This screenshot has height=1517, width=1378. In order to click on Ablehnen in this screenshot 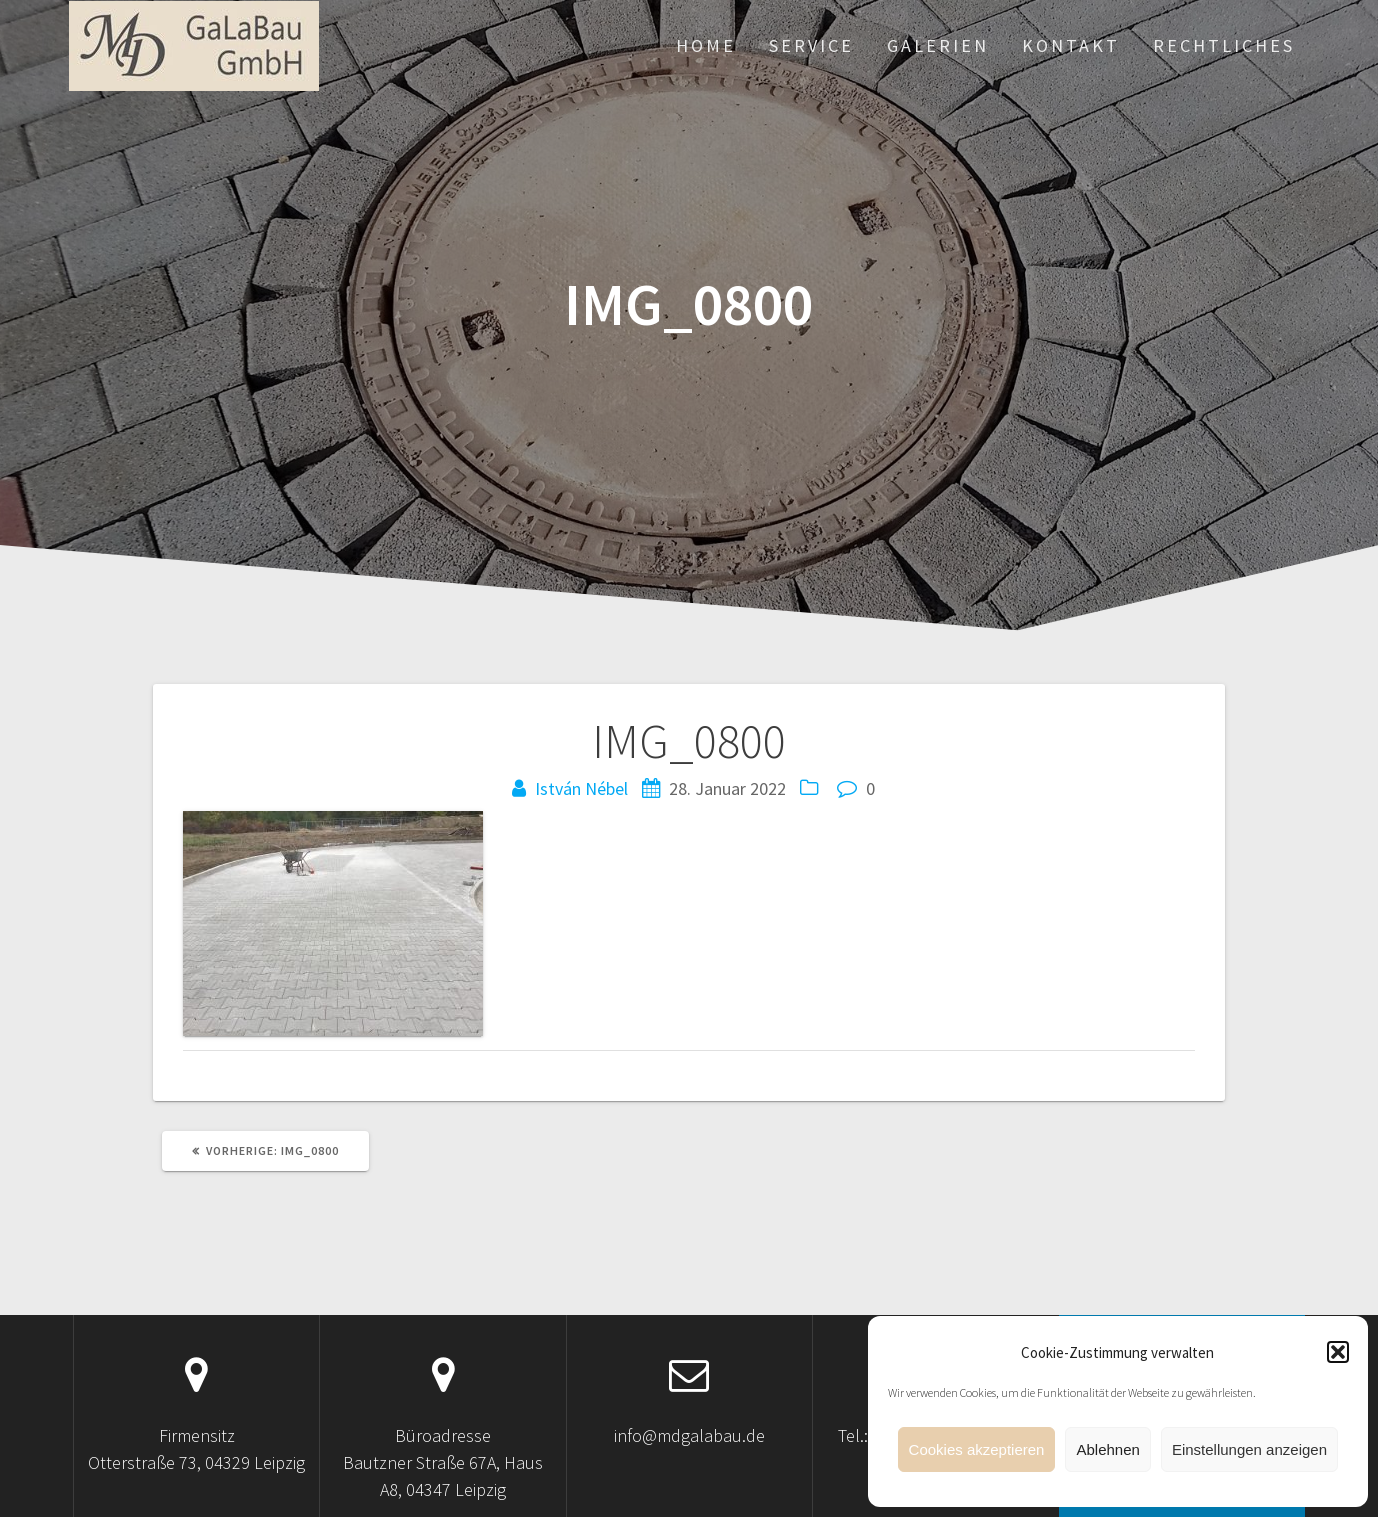, I will do `click(1107, 1449)`.